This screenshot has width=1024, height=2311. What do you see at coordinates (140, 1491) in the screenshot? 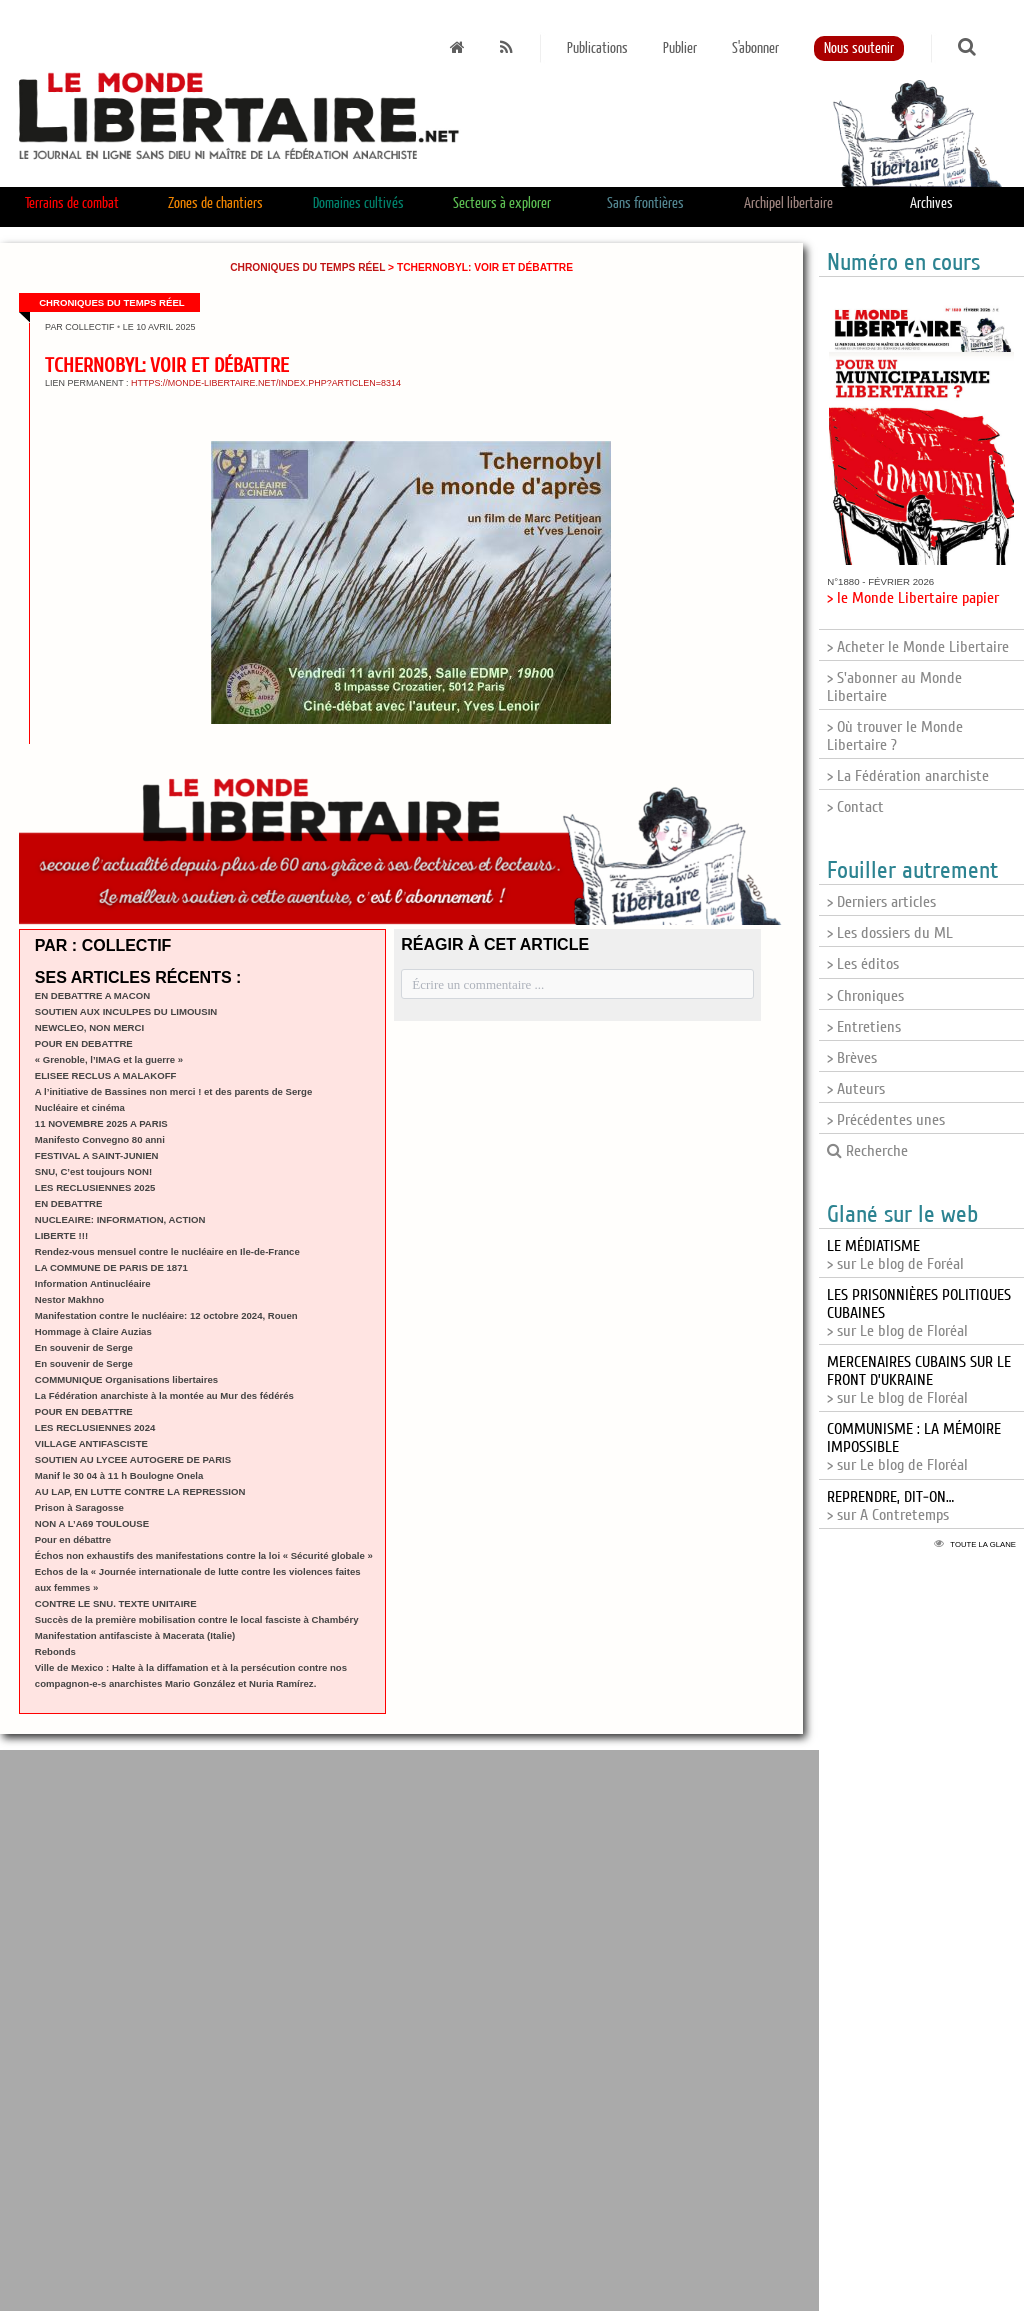
I see `AU LAP, EN LUTTE CONTRE LA REPRESSION` at bounding box center [140, 1491].